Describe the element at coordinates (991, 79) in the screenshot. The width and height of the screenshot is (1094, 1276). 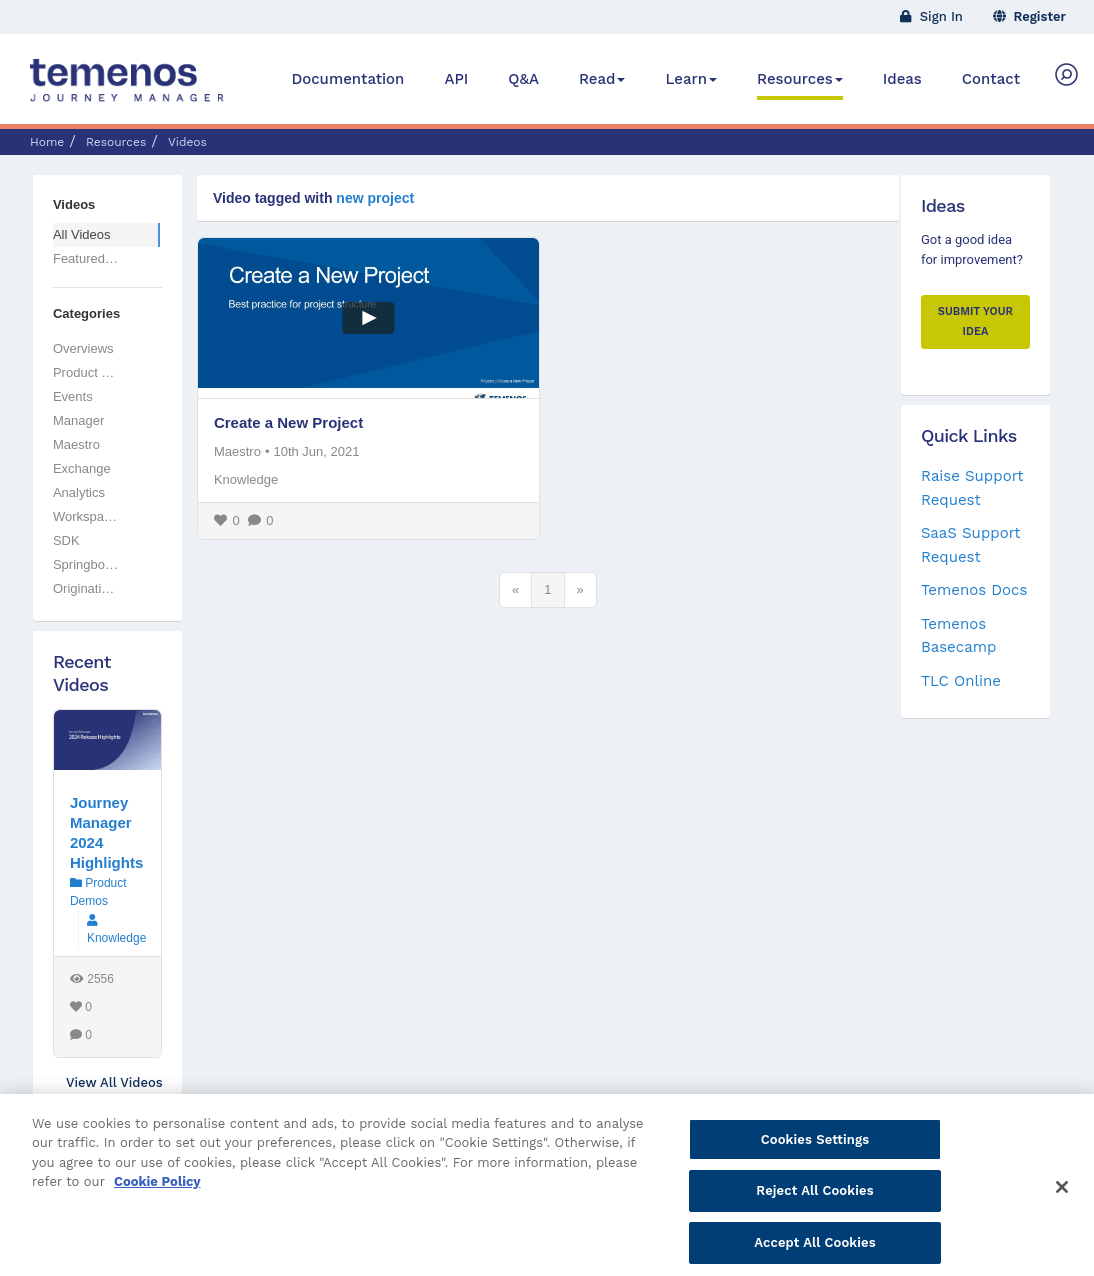
I see `Contact` at that location.